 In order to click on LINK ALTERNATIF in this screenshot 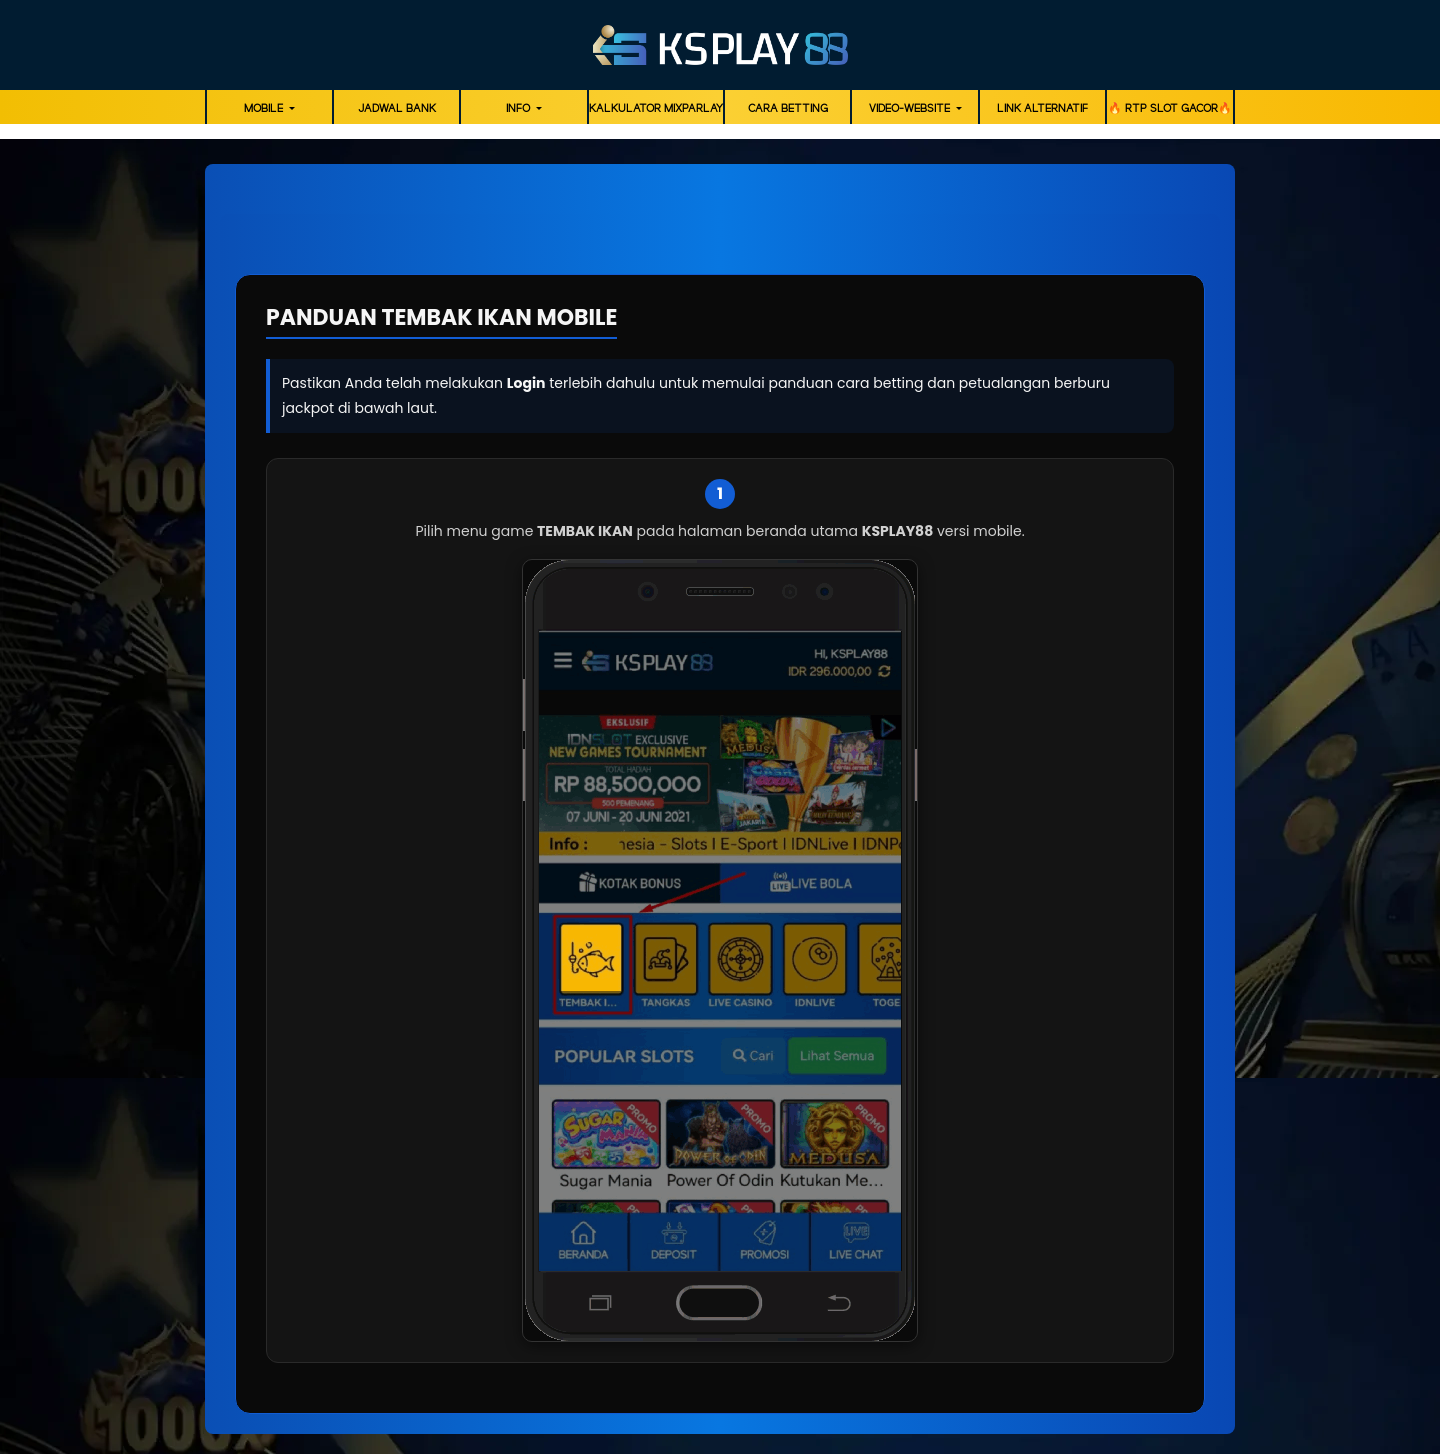, I will do `click(1042, 109)`.